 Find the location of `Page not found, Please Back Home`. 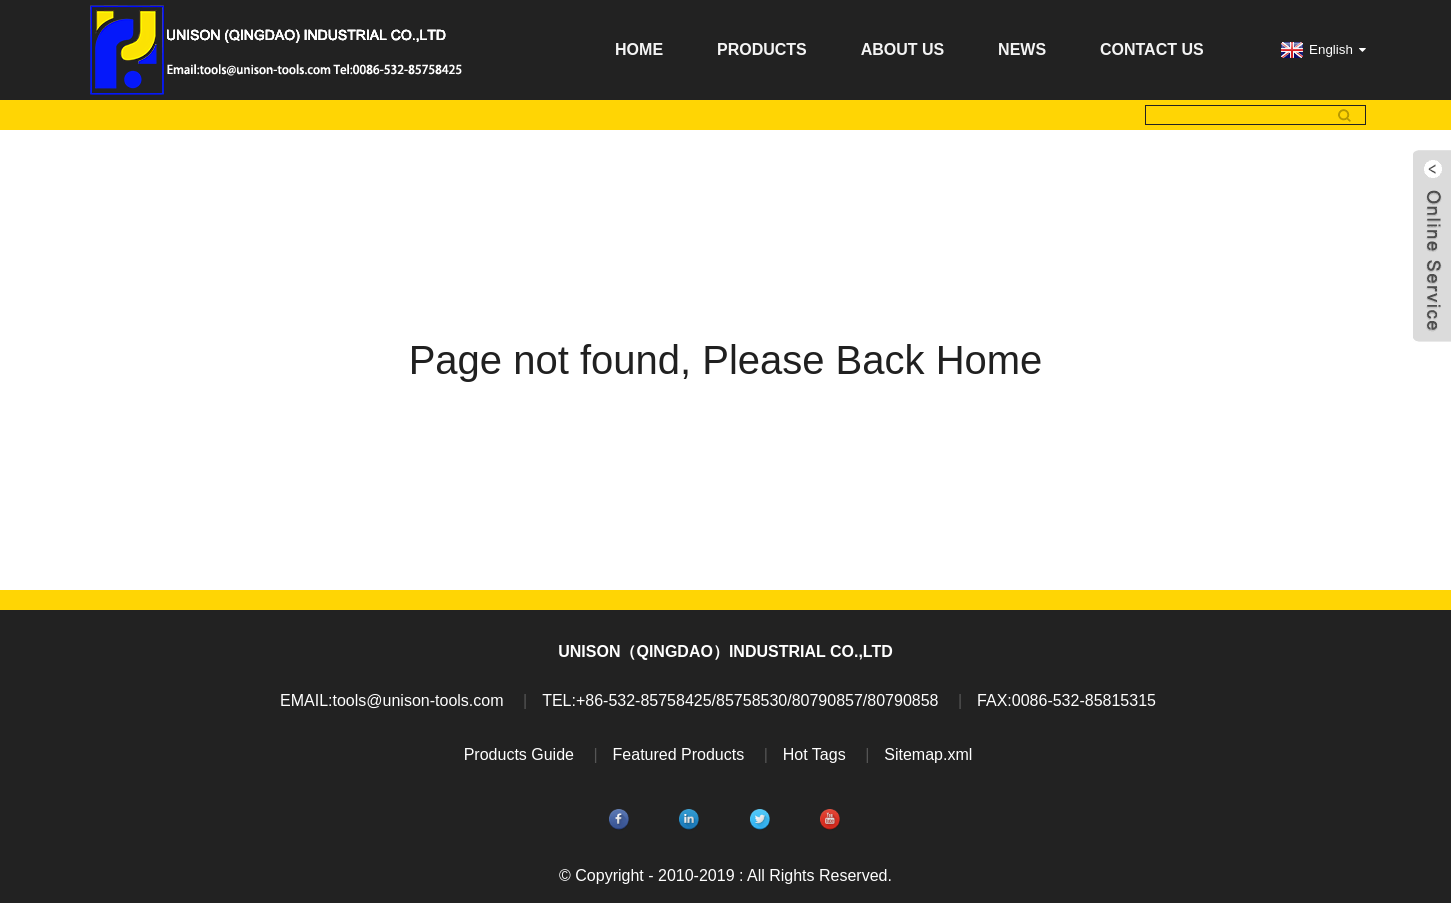

Page not found, Please Back Home is located at coordinates (726, 360).